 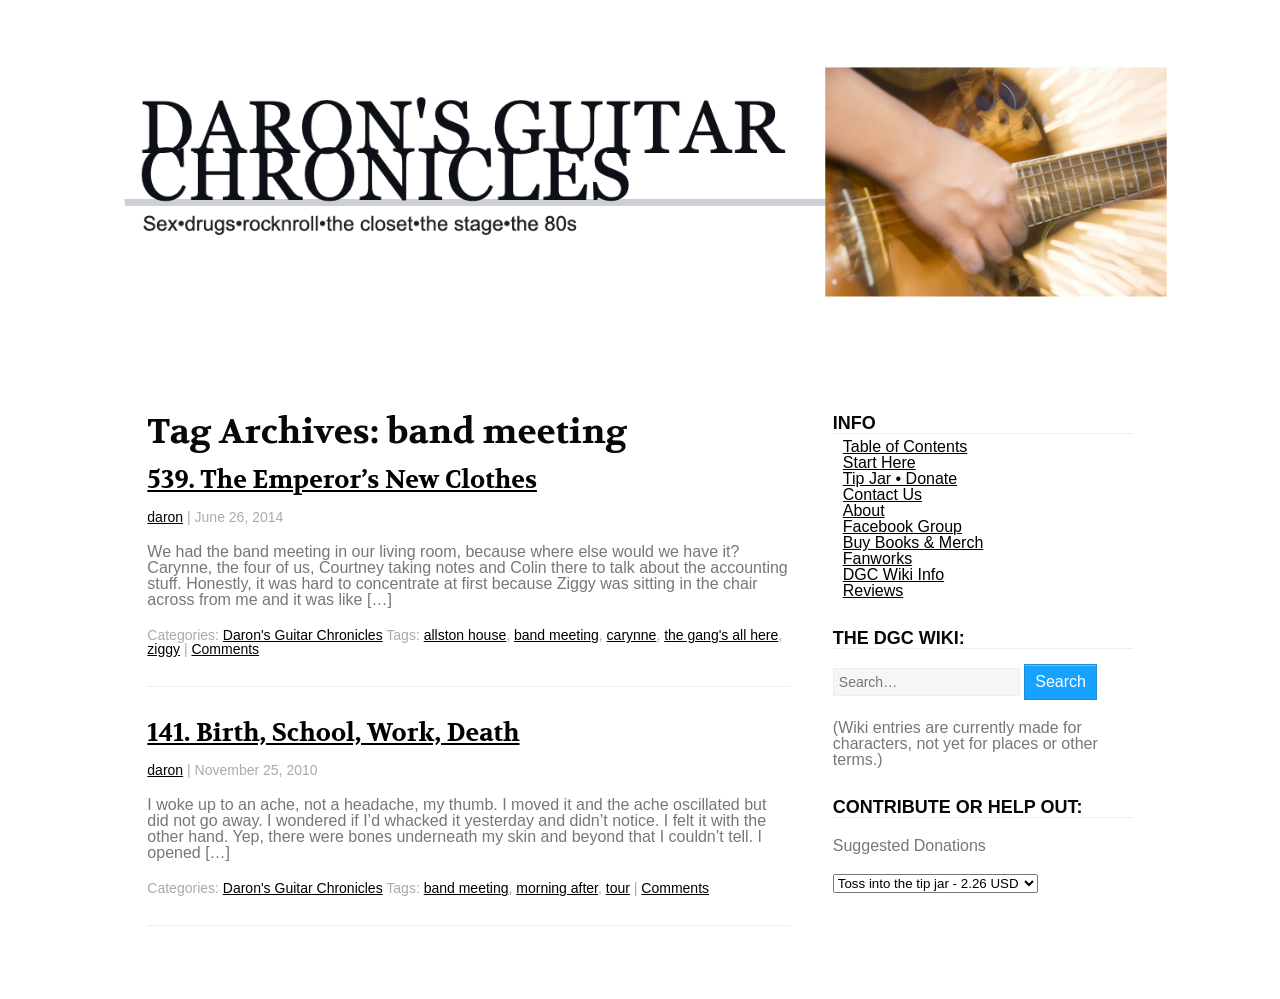 What do you see at coordinates (902, 526) in the screenshot?
I see `Facebook Group` at bounding box center [902, 526].